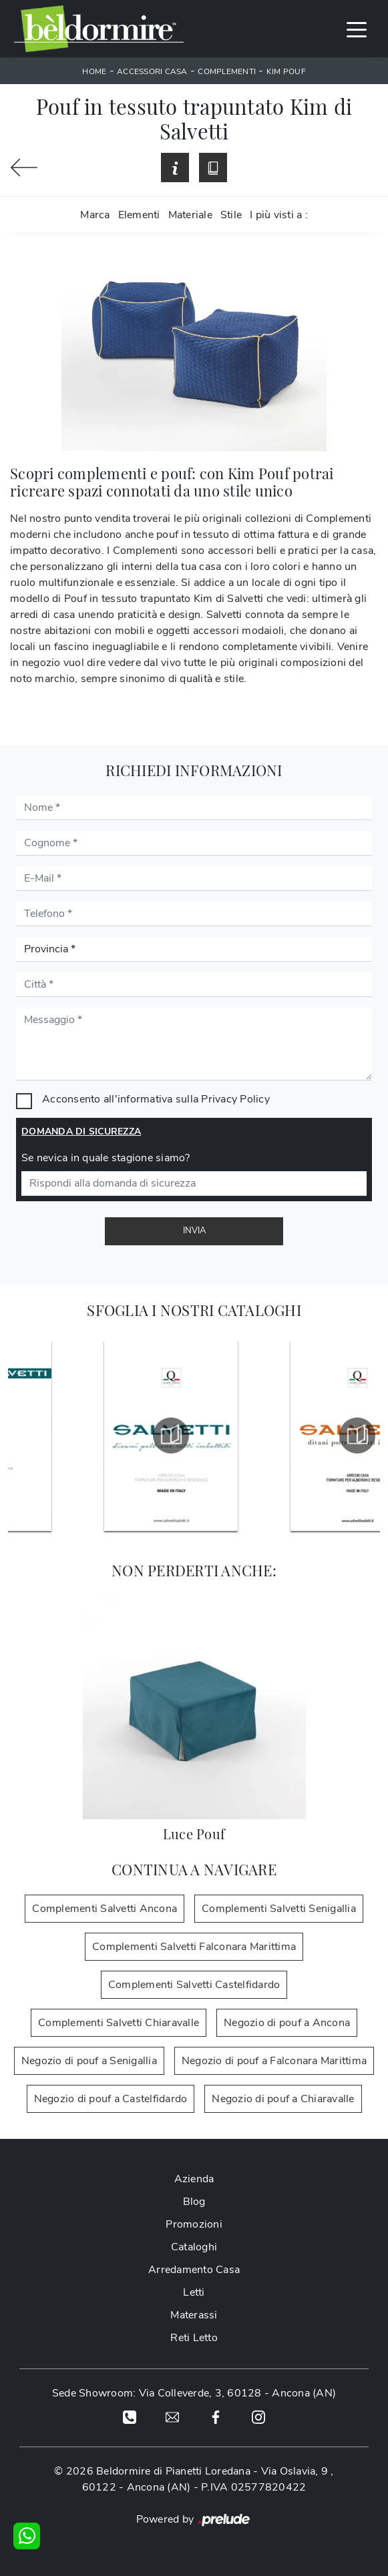 The height and width of the screenshot is (2576, 388). Describe the element at coordinates (190, 215) in the screenshot. I see `Materiale [button]` at that location.